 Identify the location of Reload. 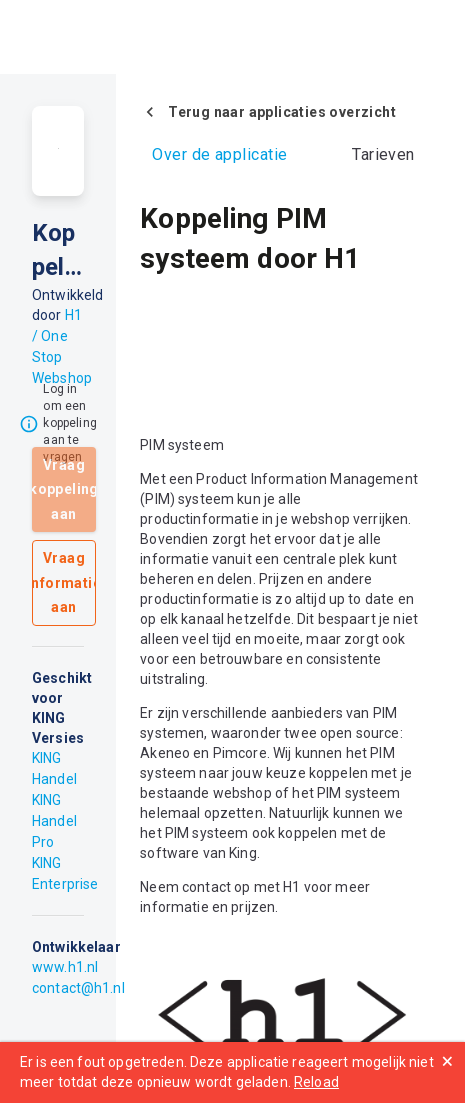
(316, 1082).